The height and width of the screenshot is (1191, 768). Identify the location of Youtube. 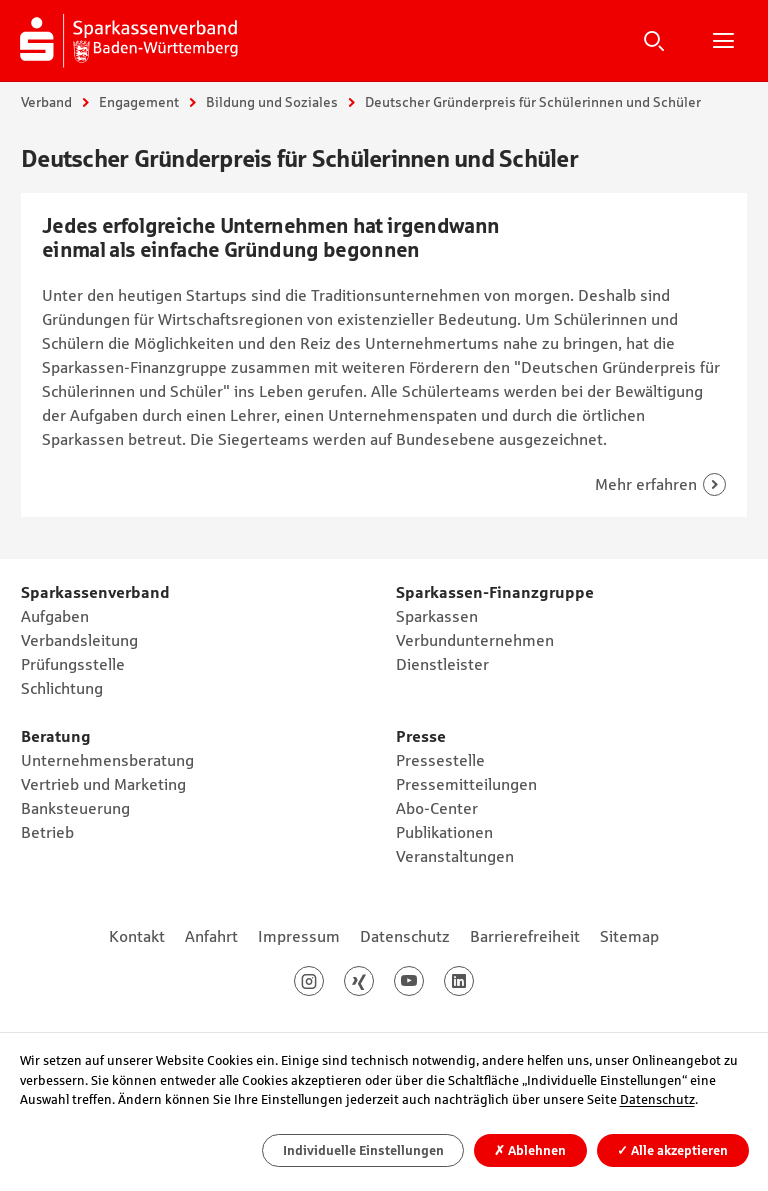
(423, 981).